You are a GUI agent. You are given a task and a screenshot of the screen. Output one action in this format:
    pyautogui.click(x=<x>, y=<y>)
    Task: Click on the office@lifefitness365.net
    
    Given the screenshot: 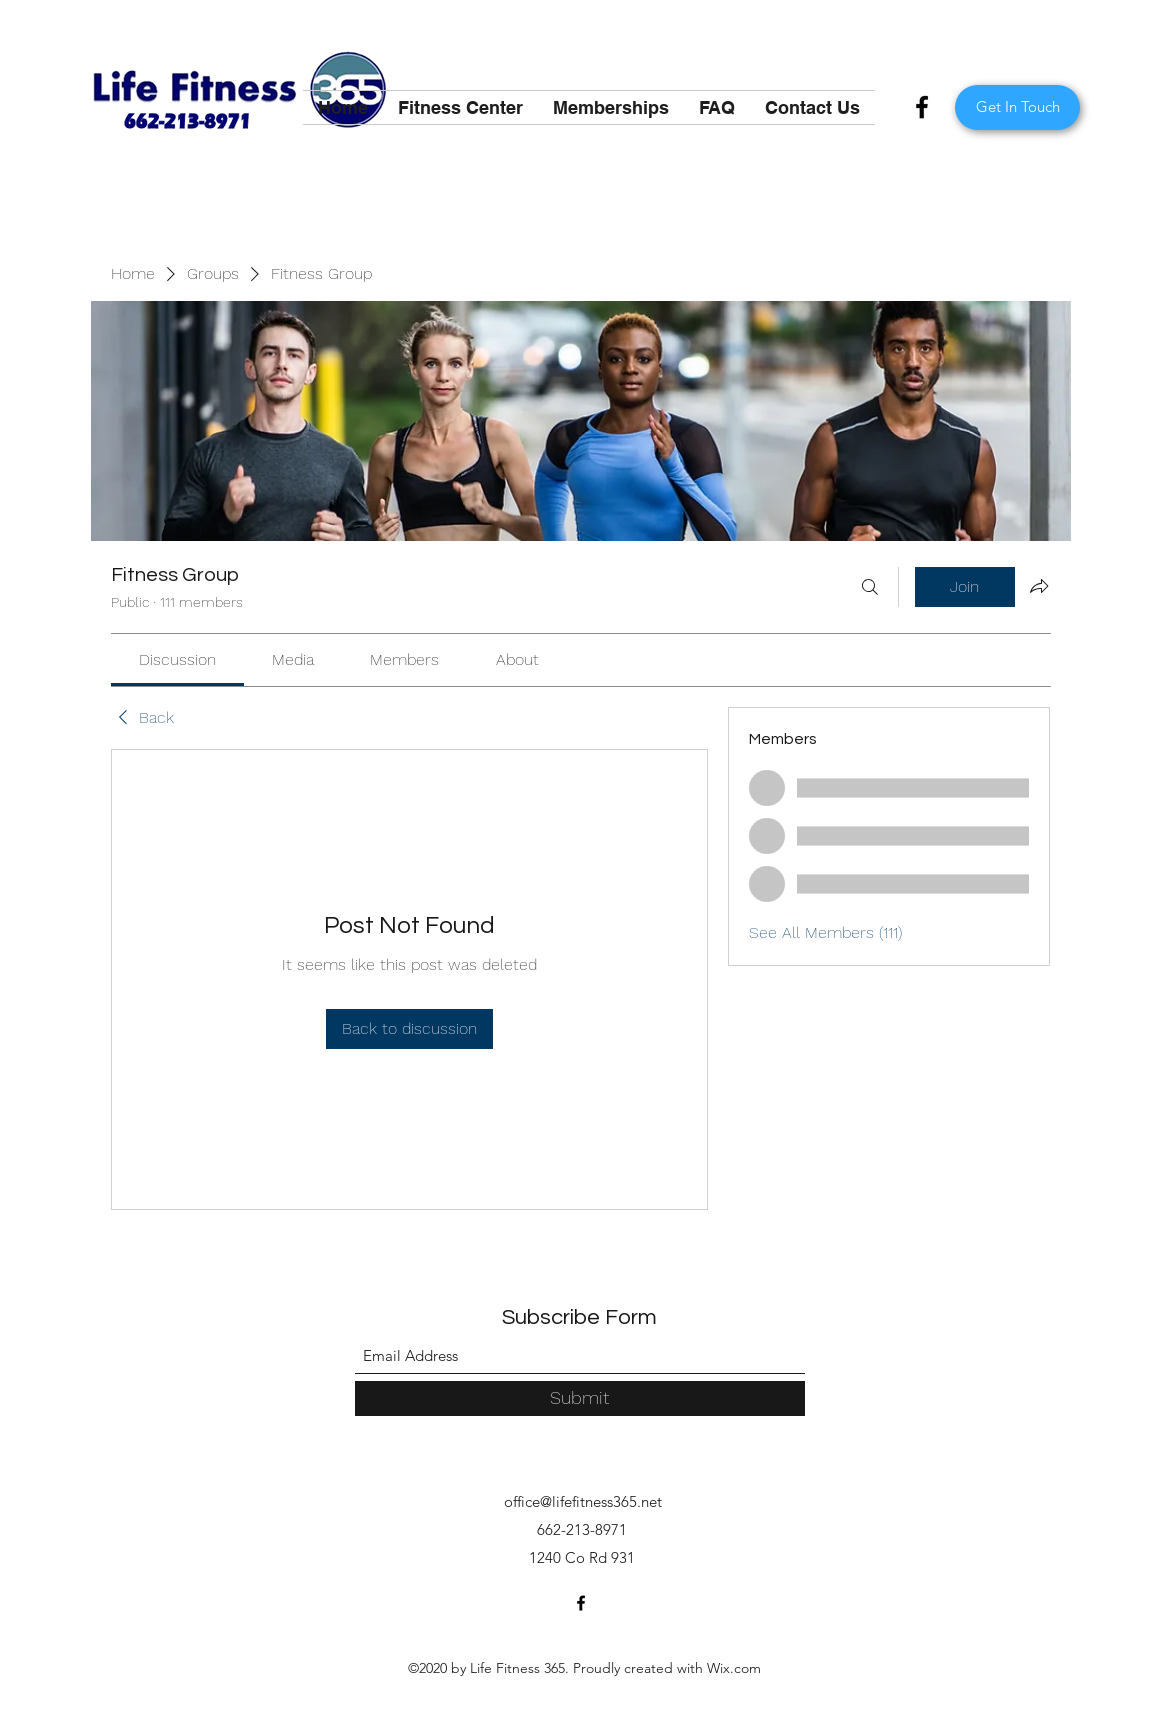 What is the action you would take?
    pyautogui.click(x=583, y=1501)
    